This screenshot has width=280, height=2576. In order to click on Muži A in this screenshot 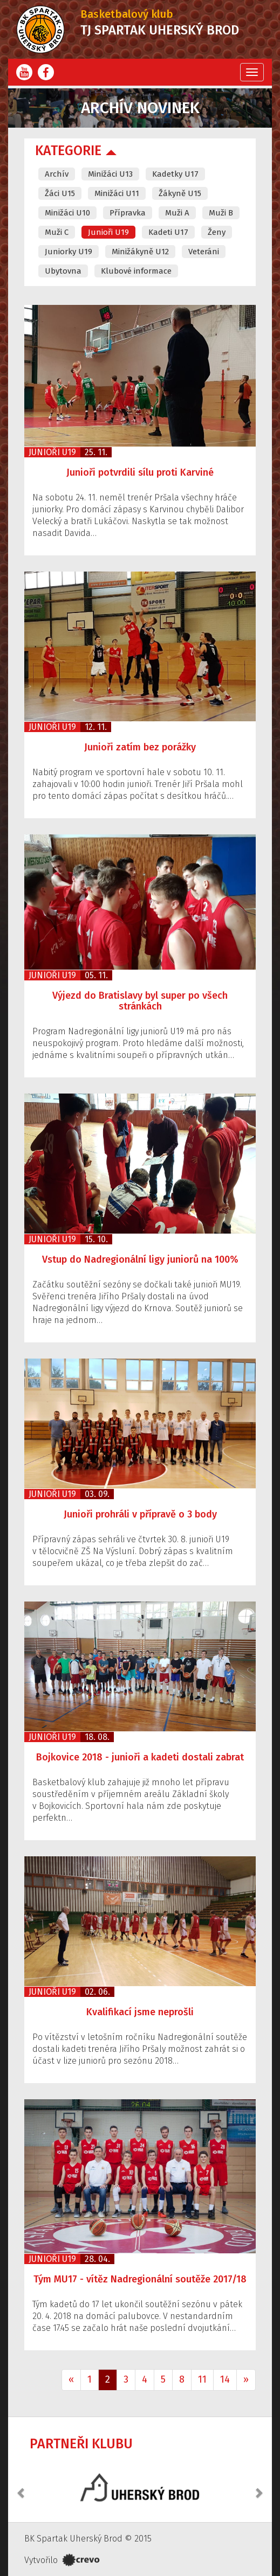, I will do `click(177, 213)`.